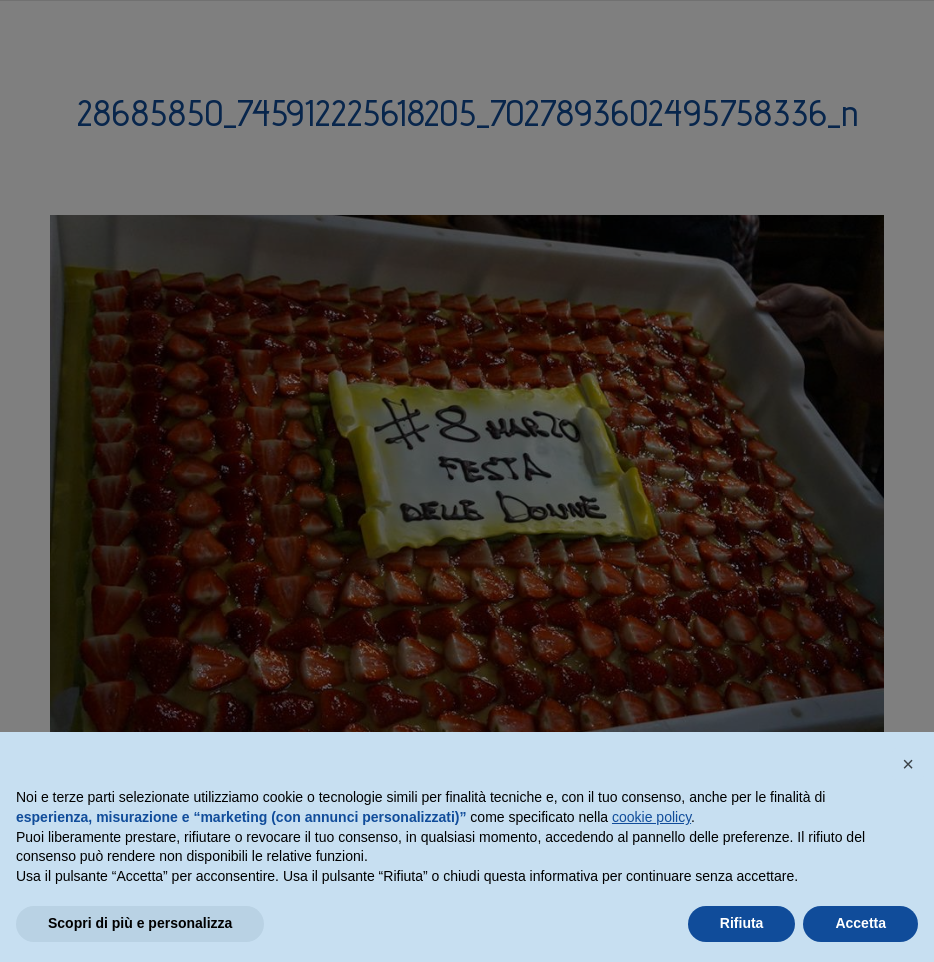  I want to click on cookie policy [button], so click(651, 817).